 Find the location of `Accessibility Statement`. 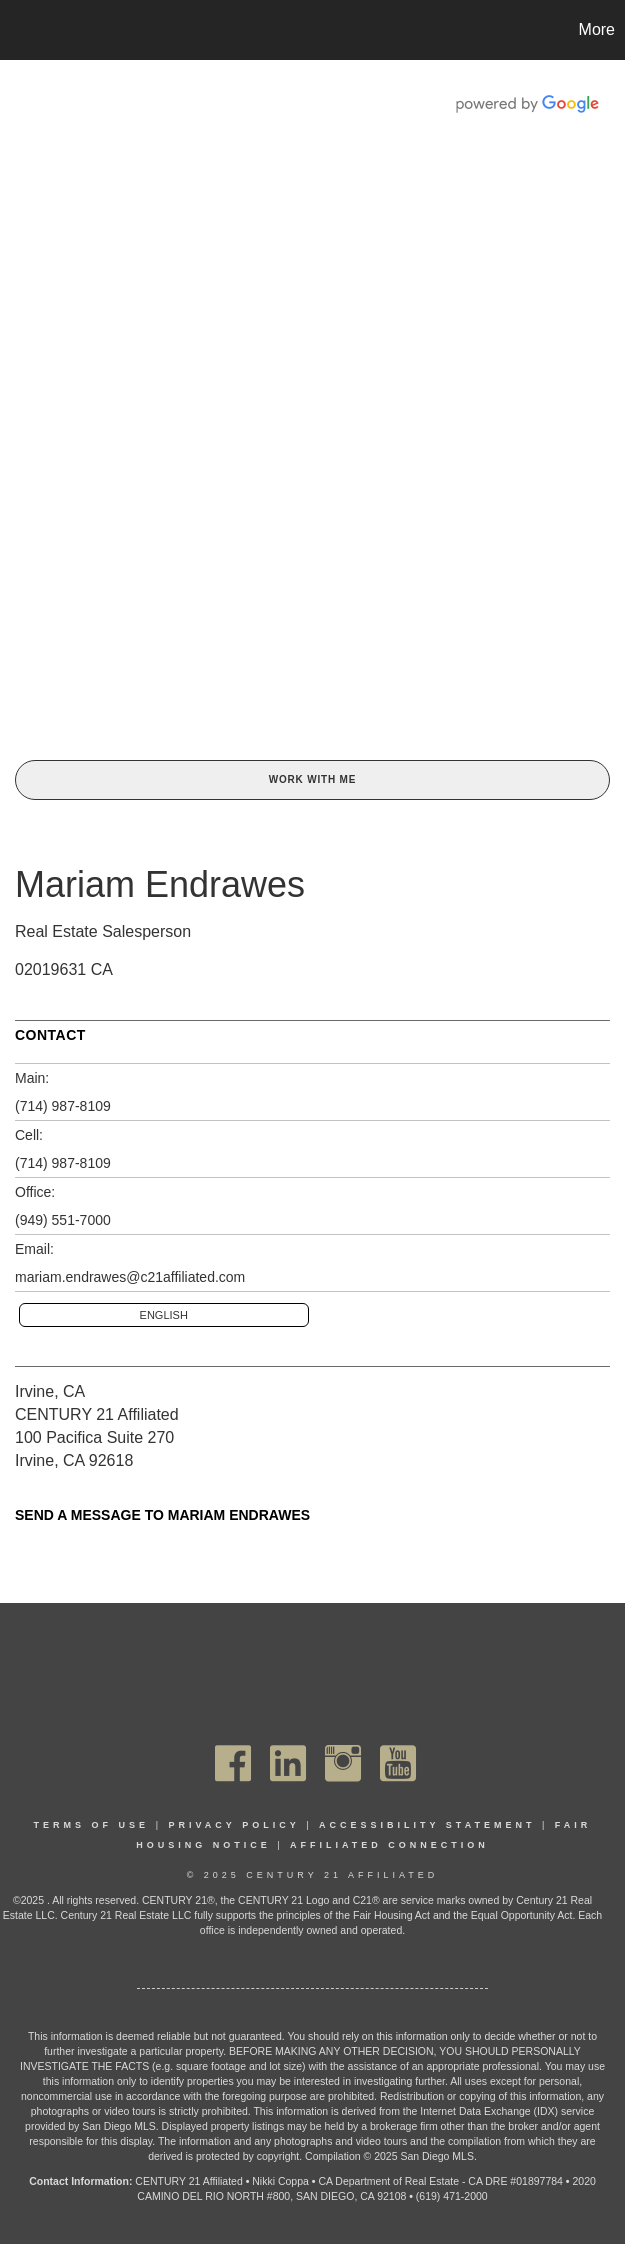

Accessibility Statement is located at coordinates (427, 1825).